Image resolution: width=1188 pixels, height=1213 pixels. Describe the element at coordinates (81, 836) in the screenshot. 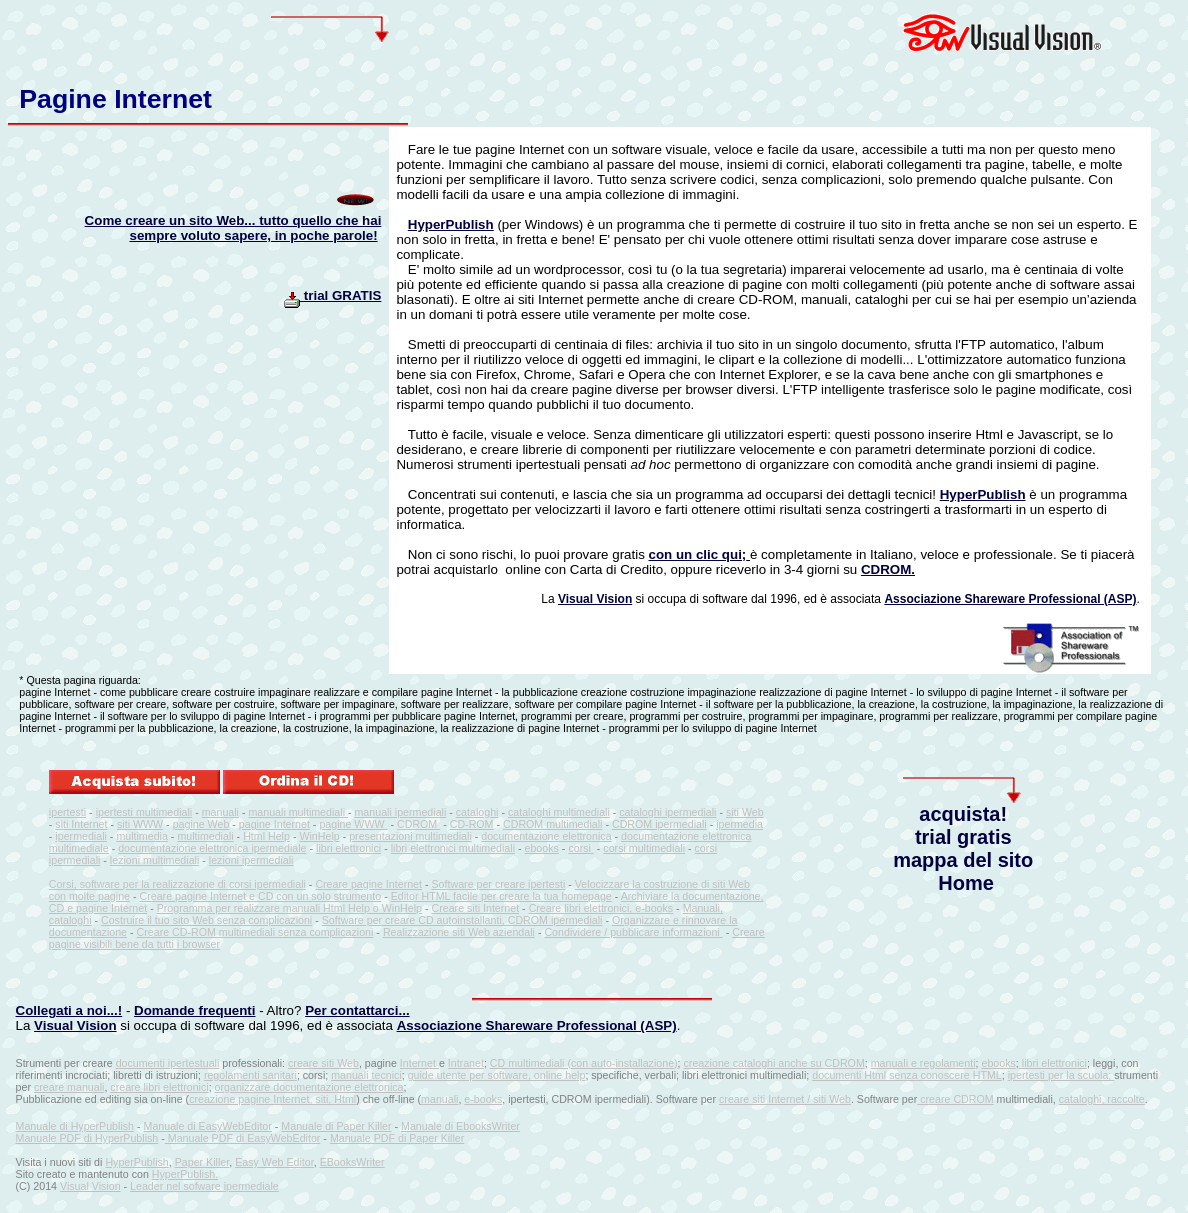

I see `ipermediali` at that location.